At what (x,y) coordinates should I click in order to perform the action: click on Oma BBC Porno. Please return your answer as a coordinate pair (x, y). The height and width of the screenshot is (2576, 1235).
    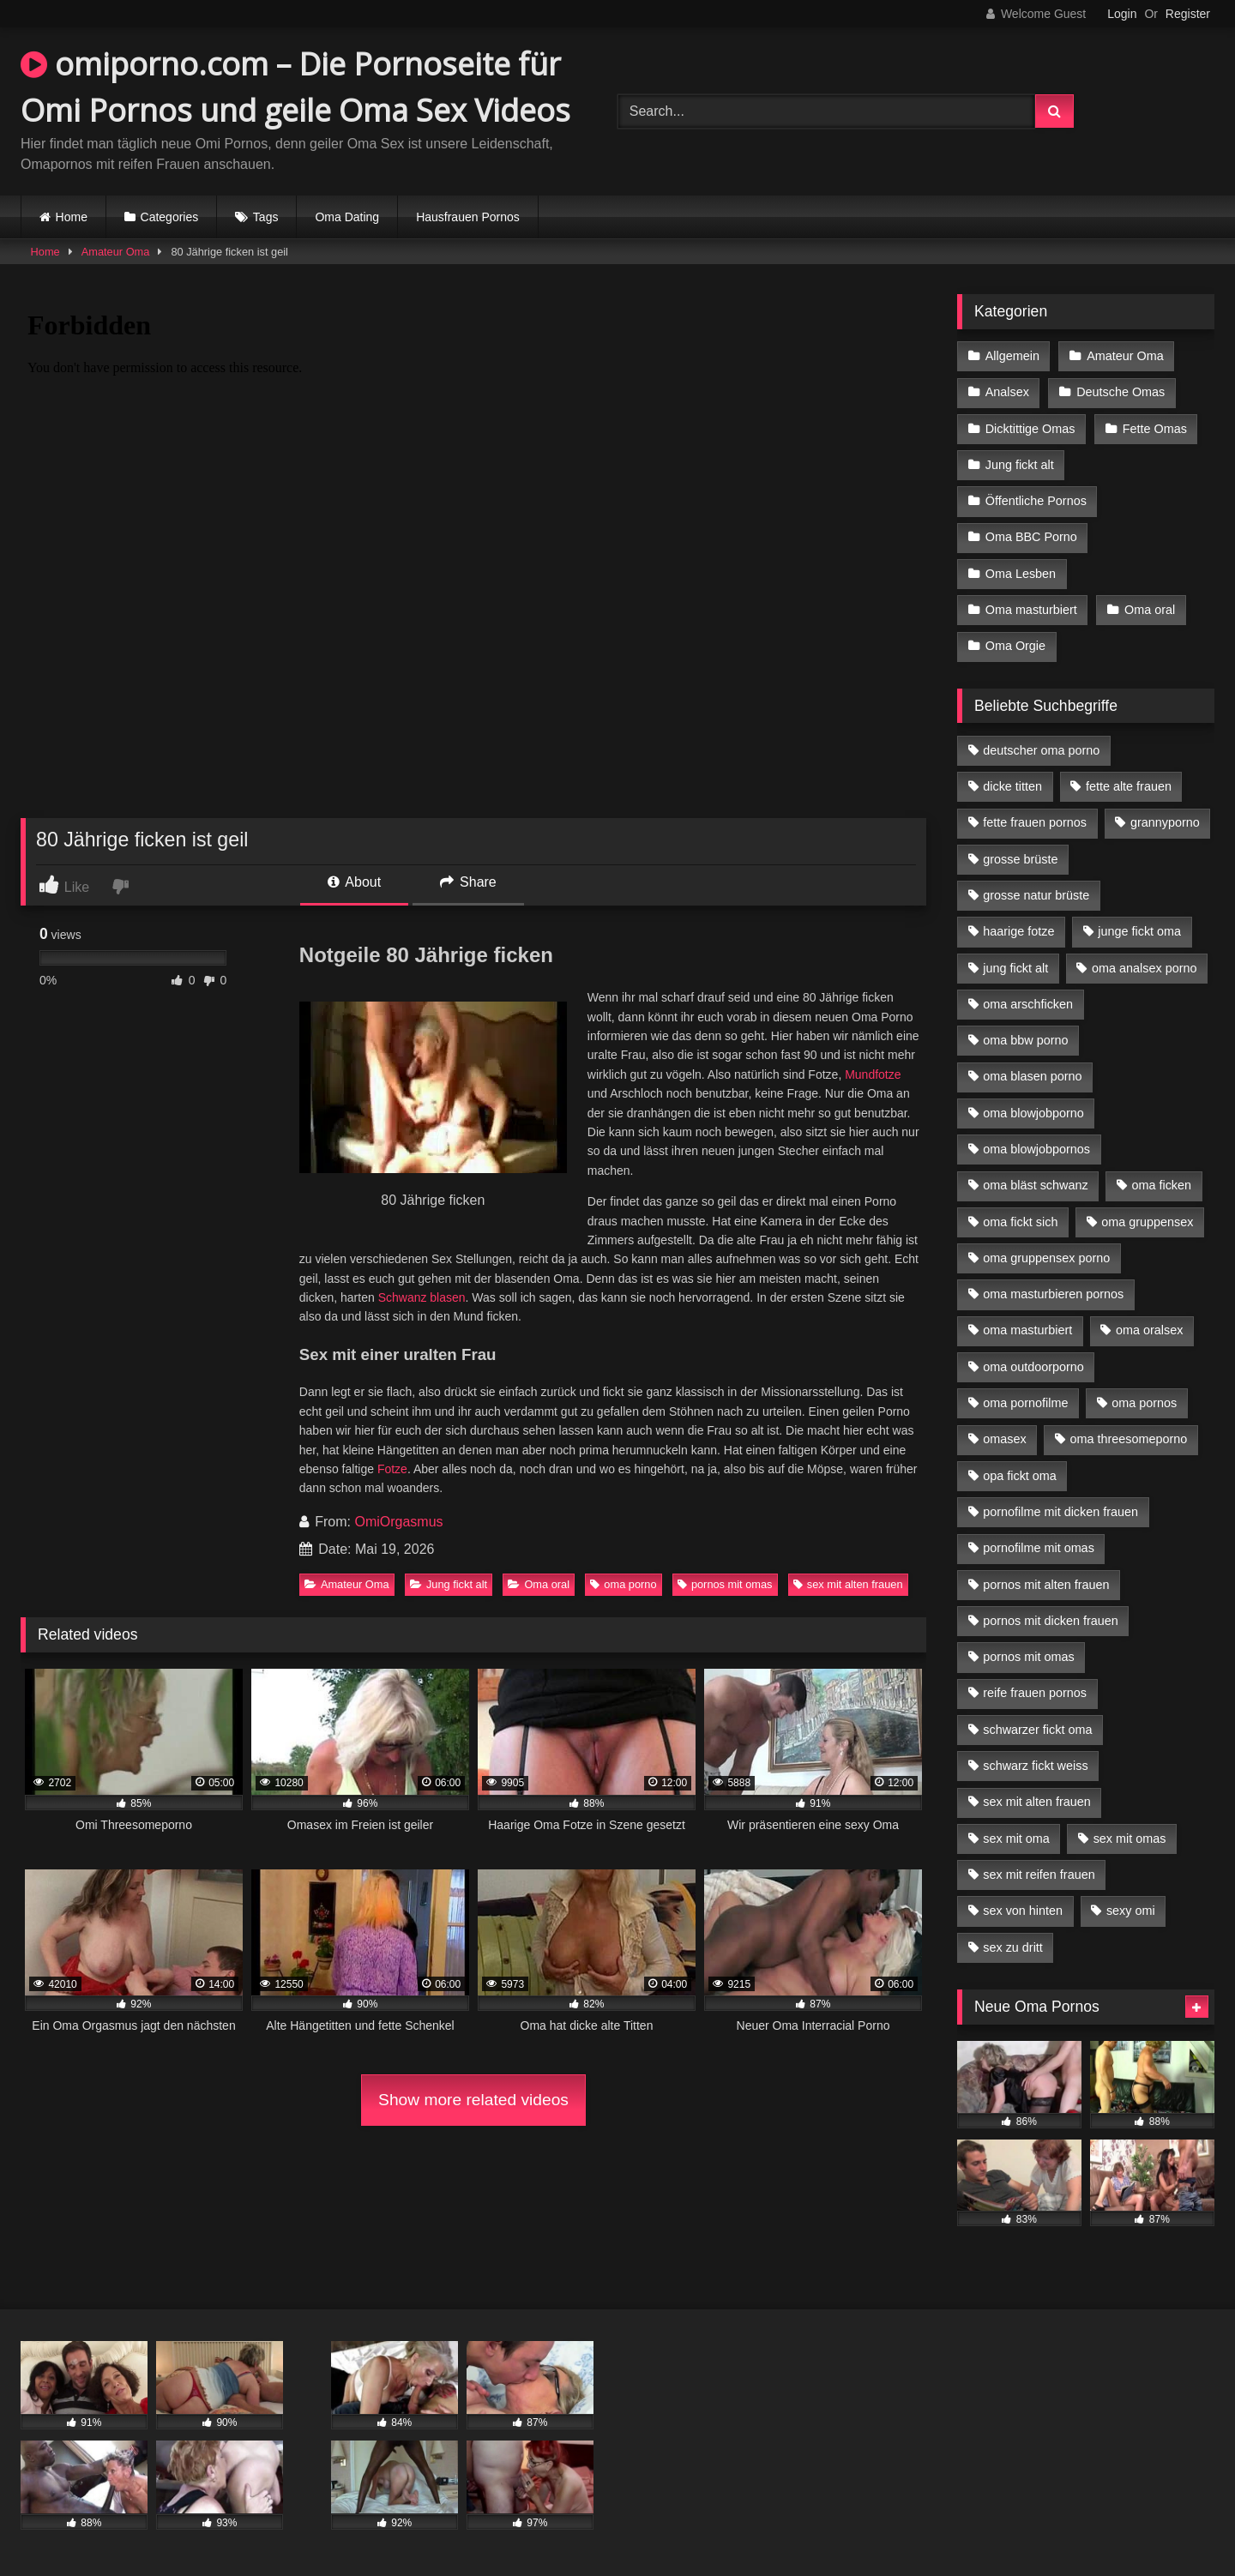
    Looking at the image, I should click on (1031, 537).